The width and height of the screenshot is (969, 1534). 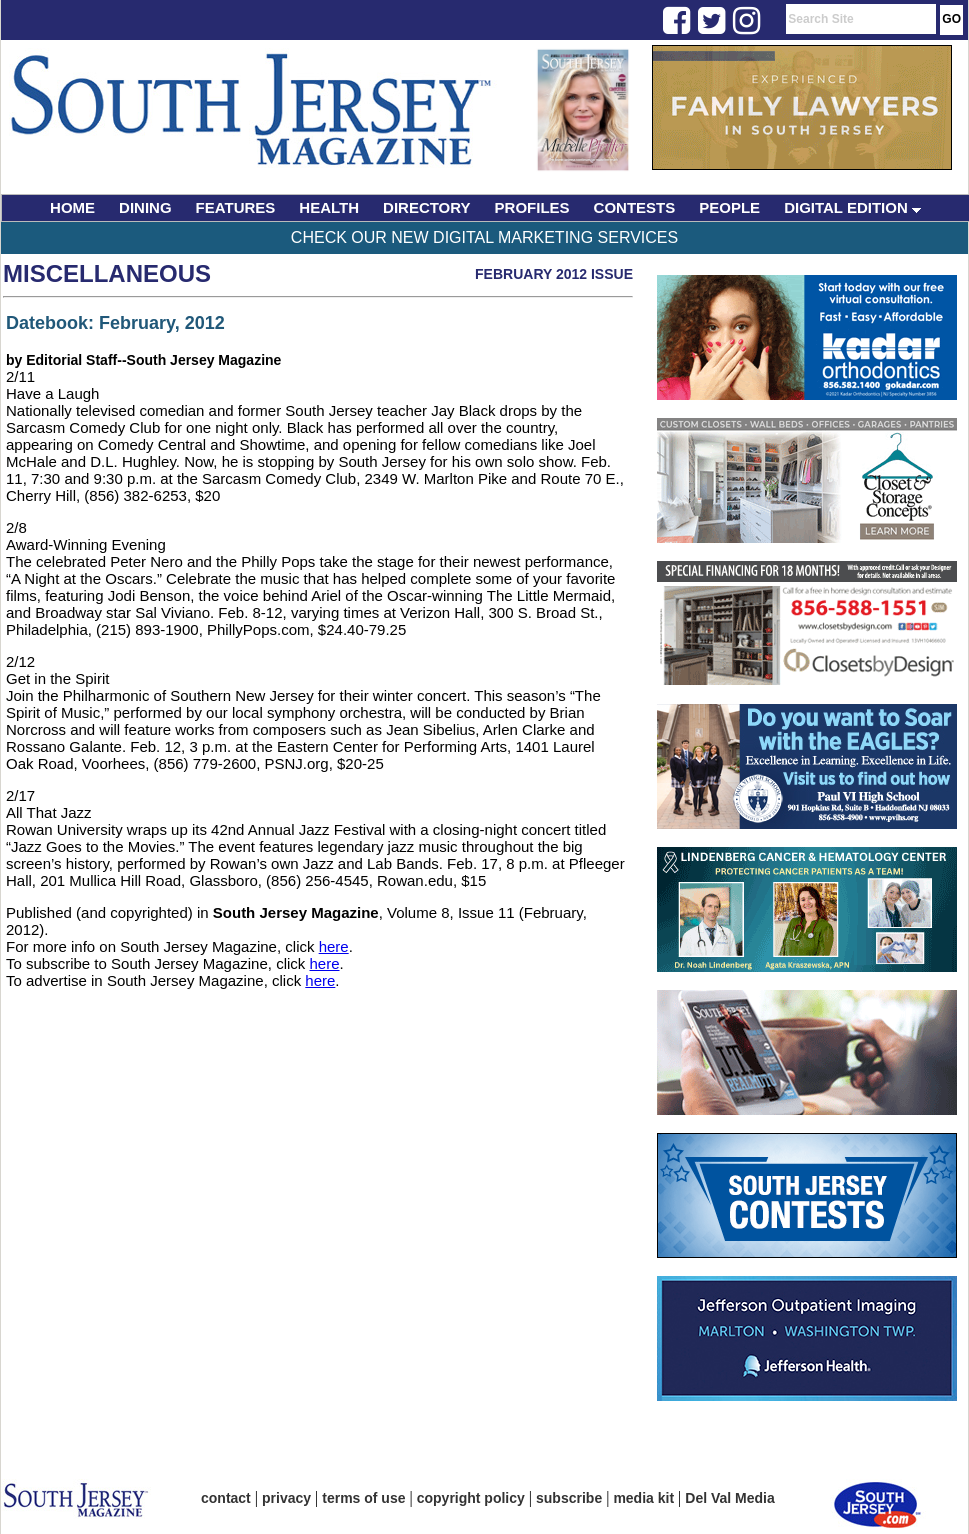 What do you see at coordinates (471, 1498) in the screenshot?
I see `copyright policy` at bounding box center [471, 1498].